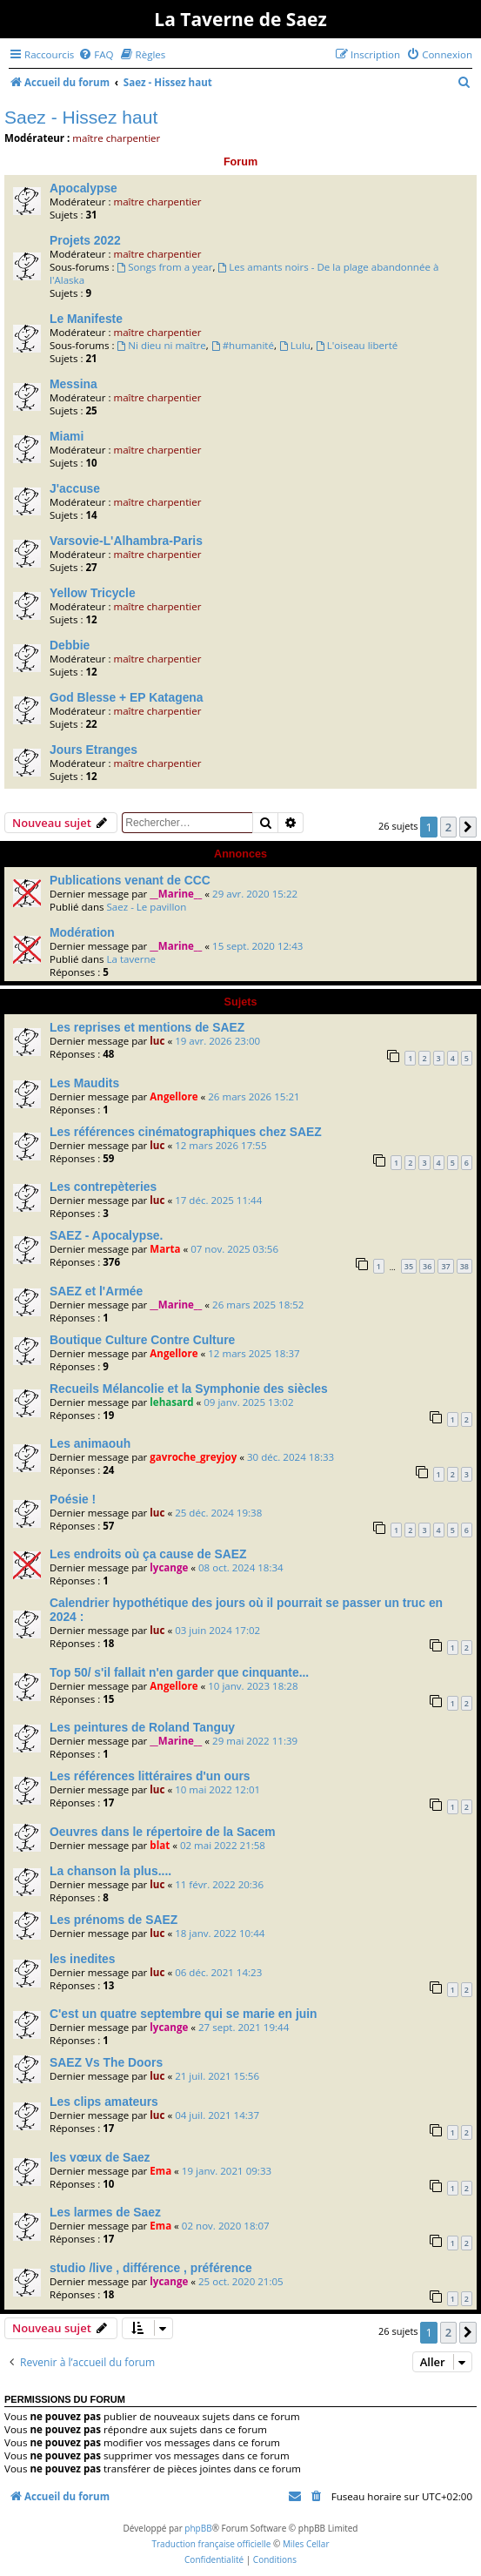 This screenshot has width=481, height=2576. What do you see at coordinates (173, 1096) in the screenshot?
I see `Angellore` at bounding box center [173, 1096].